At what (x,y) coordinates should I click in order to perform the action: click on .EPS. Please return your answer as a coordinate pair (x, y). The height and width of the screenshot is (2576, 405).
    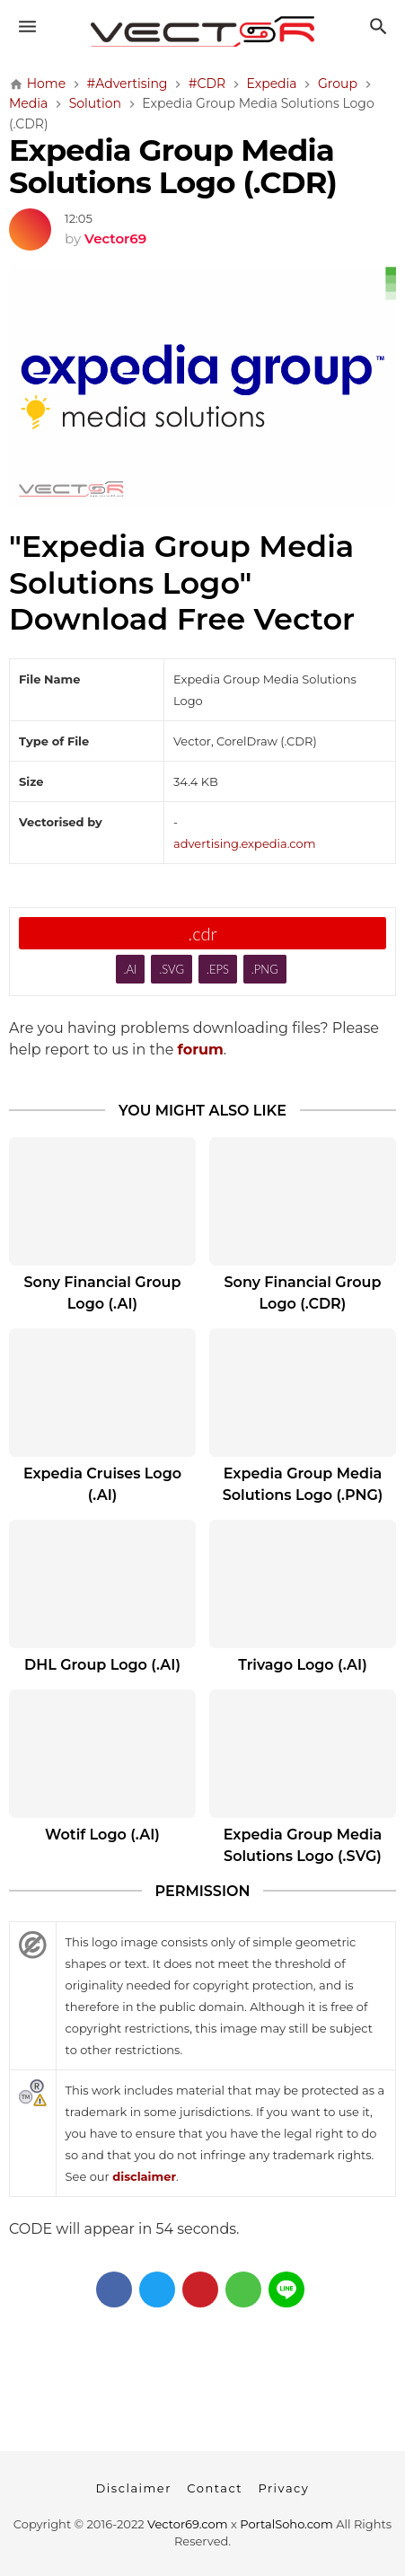
    Looking at the image, I should click on (218, 969).